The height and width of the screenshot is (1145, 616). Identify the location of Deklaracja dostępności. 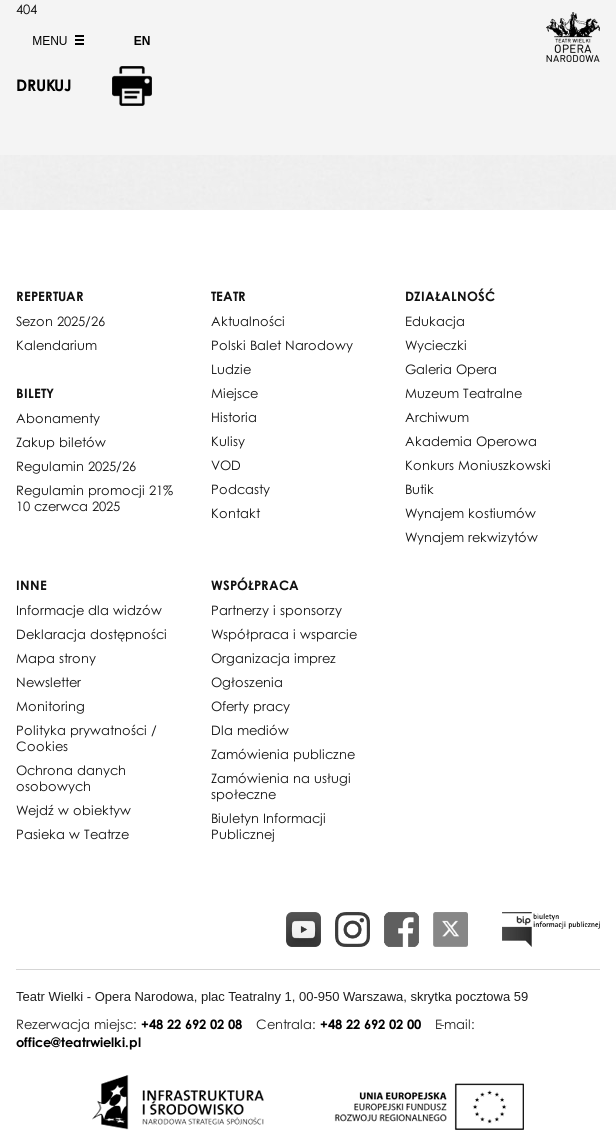
(91, 634).